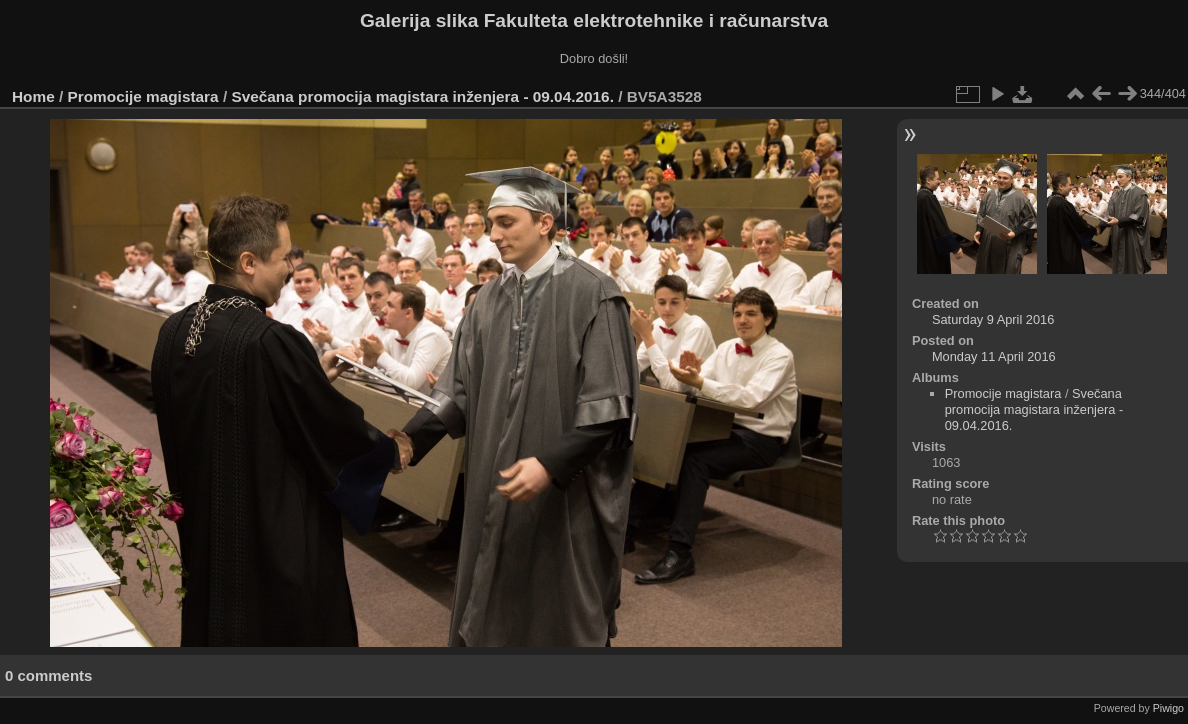 This screenshot has height=724, width=1188. What do you see at coordinates (993, 319) in the screenshot?
I see `Saturday 9 April 2016` at bounding box center [993, 319].